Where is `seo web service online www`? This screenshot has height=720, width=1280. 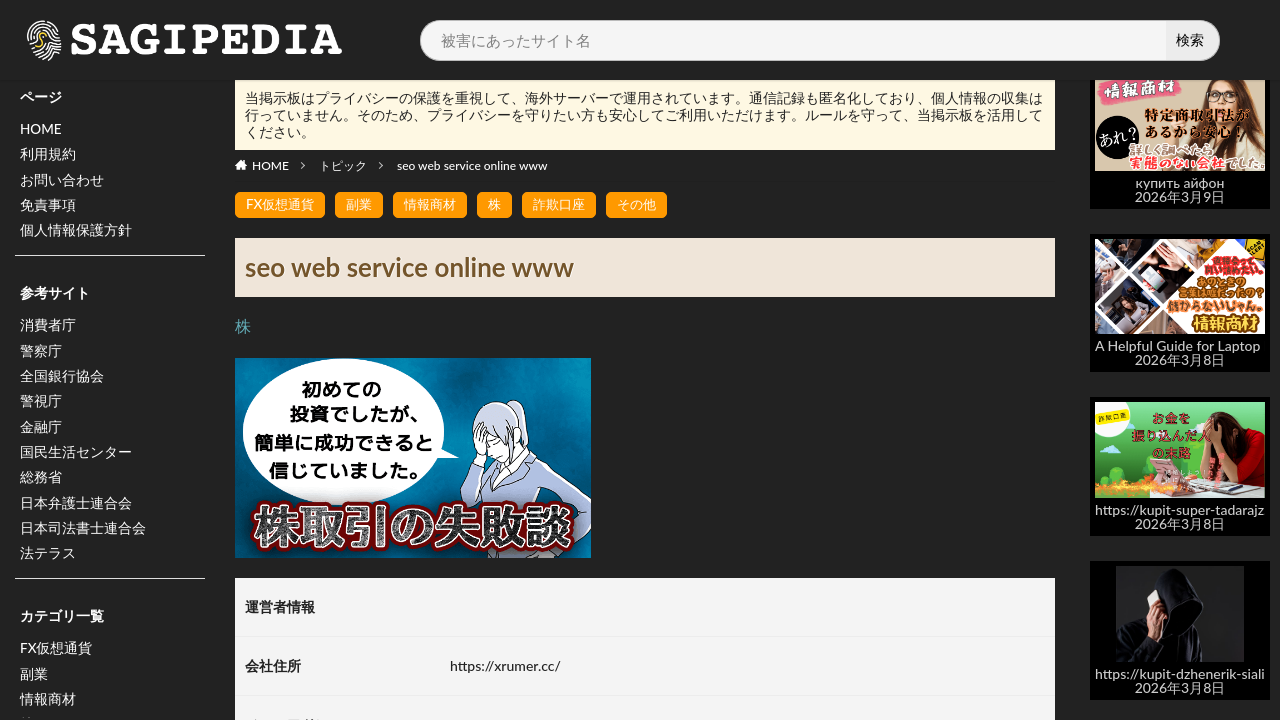
seo web service online www is located at coordinates (472, 165).